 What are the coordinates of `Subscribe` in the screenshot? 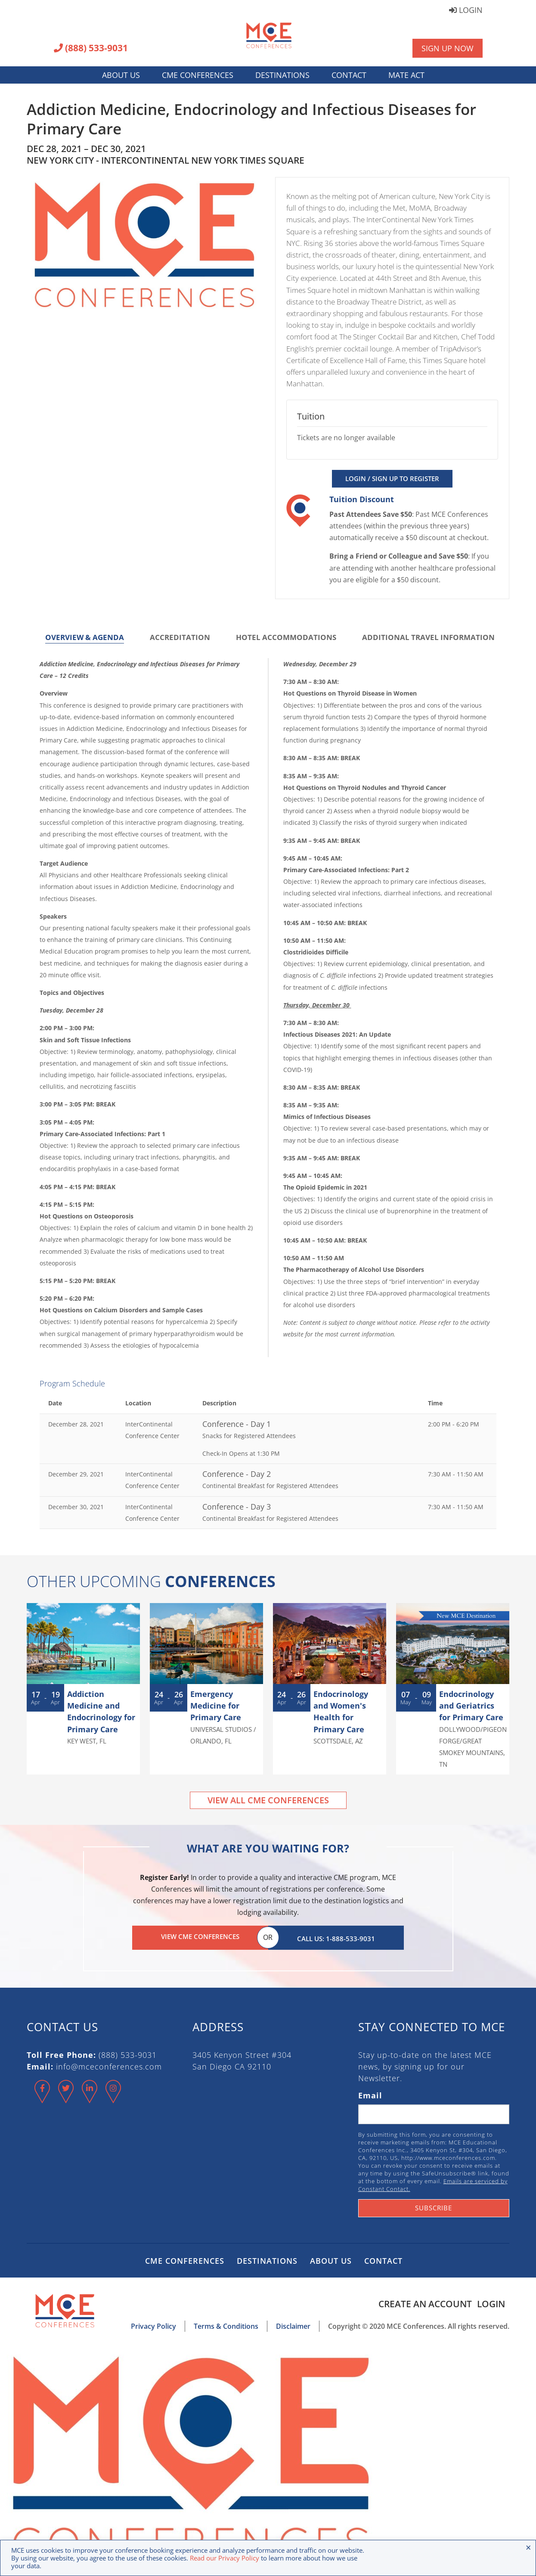 It's located at (433, 2205).